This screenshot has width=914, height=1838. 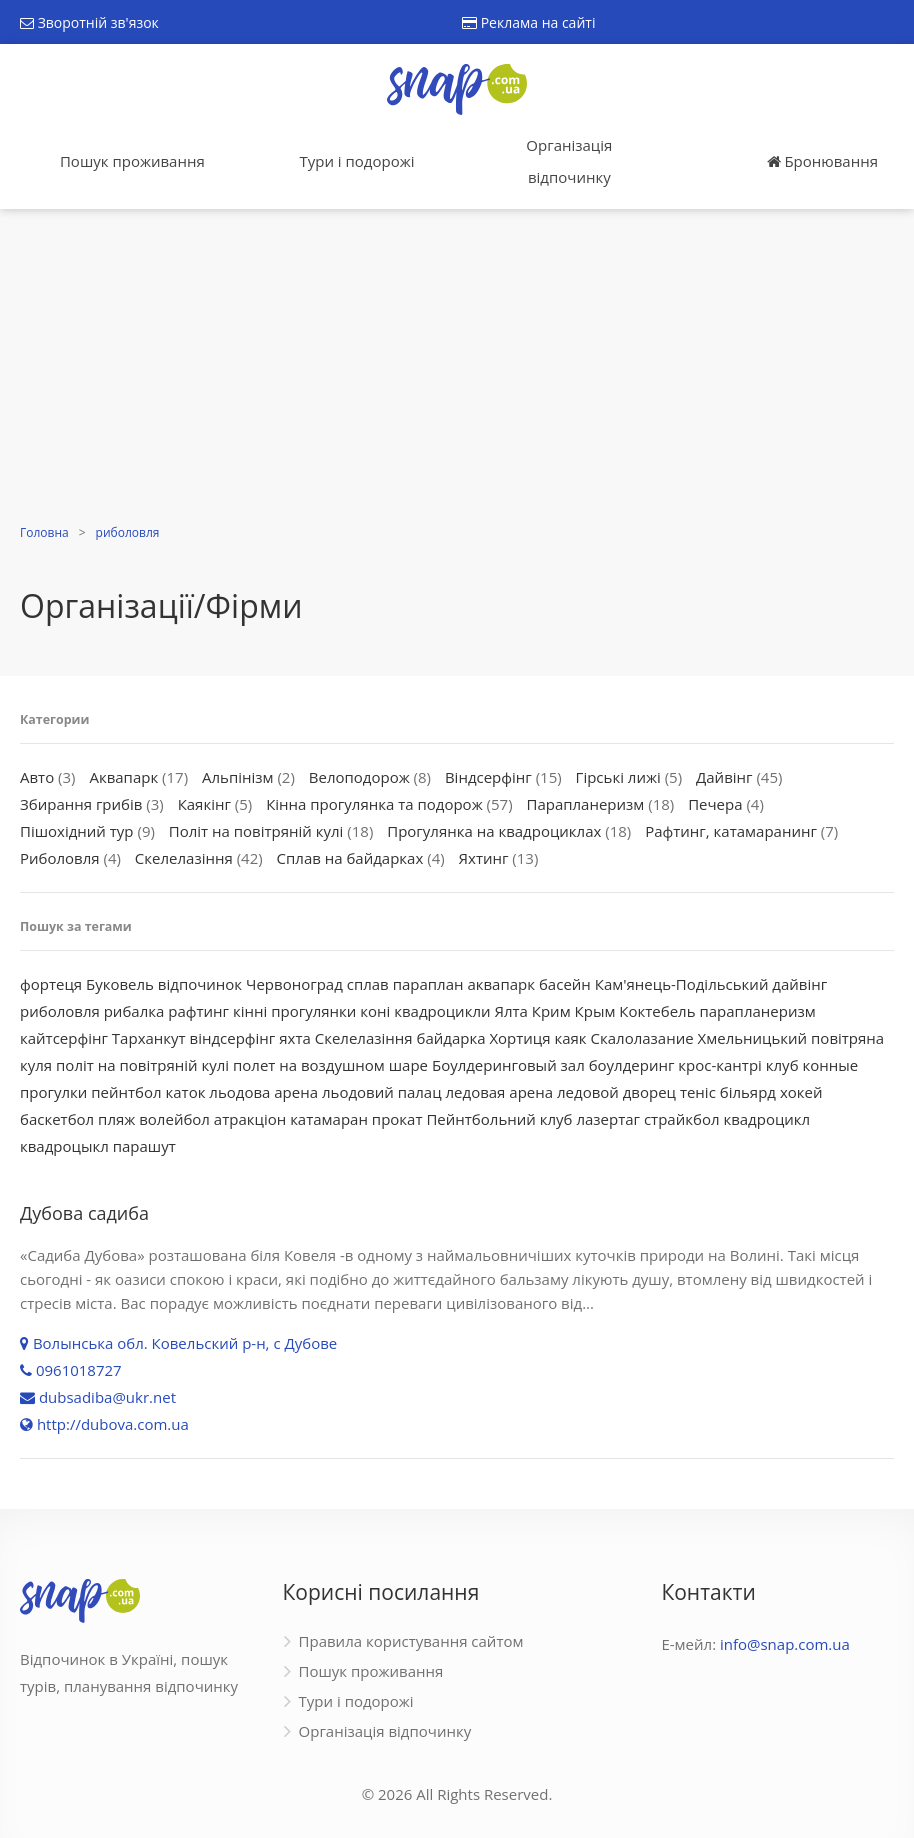 I want to click on льодовий палац, so click(x=382, y=1092).